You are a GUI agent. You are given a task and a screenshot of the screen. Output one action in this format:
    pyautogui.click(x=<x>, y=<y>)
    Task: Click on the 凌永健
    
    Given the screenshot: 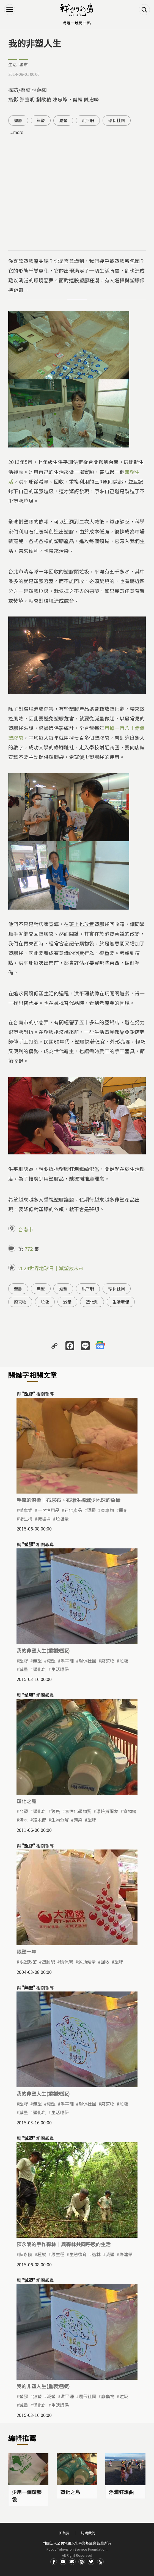 What is the action you would take?
    pyautogui.click(x=39, y=1819)
    